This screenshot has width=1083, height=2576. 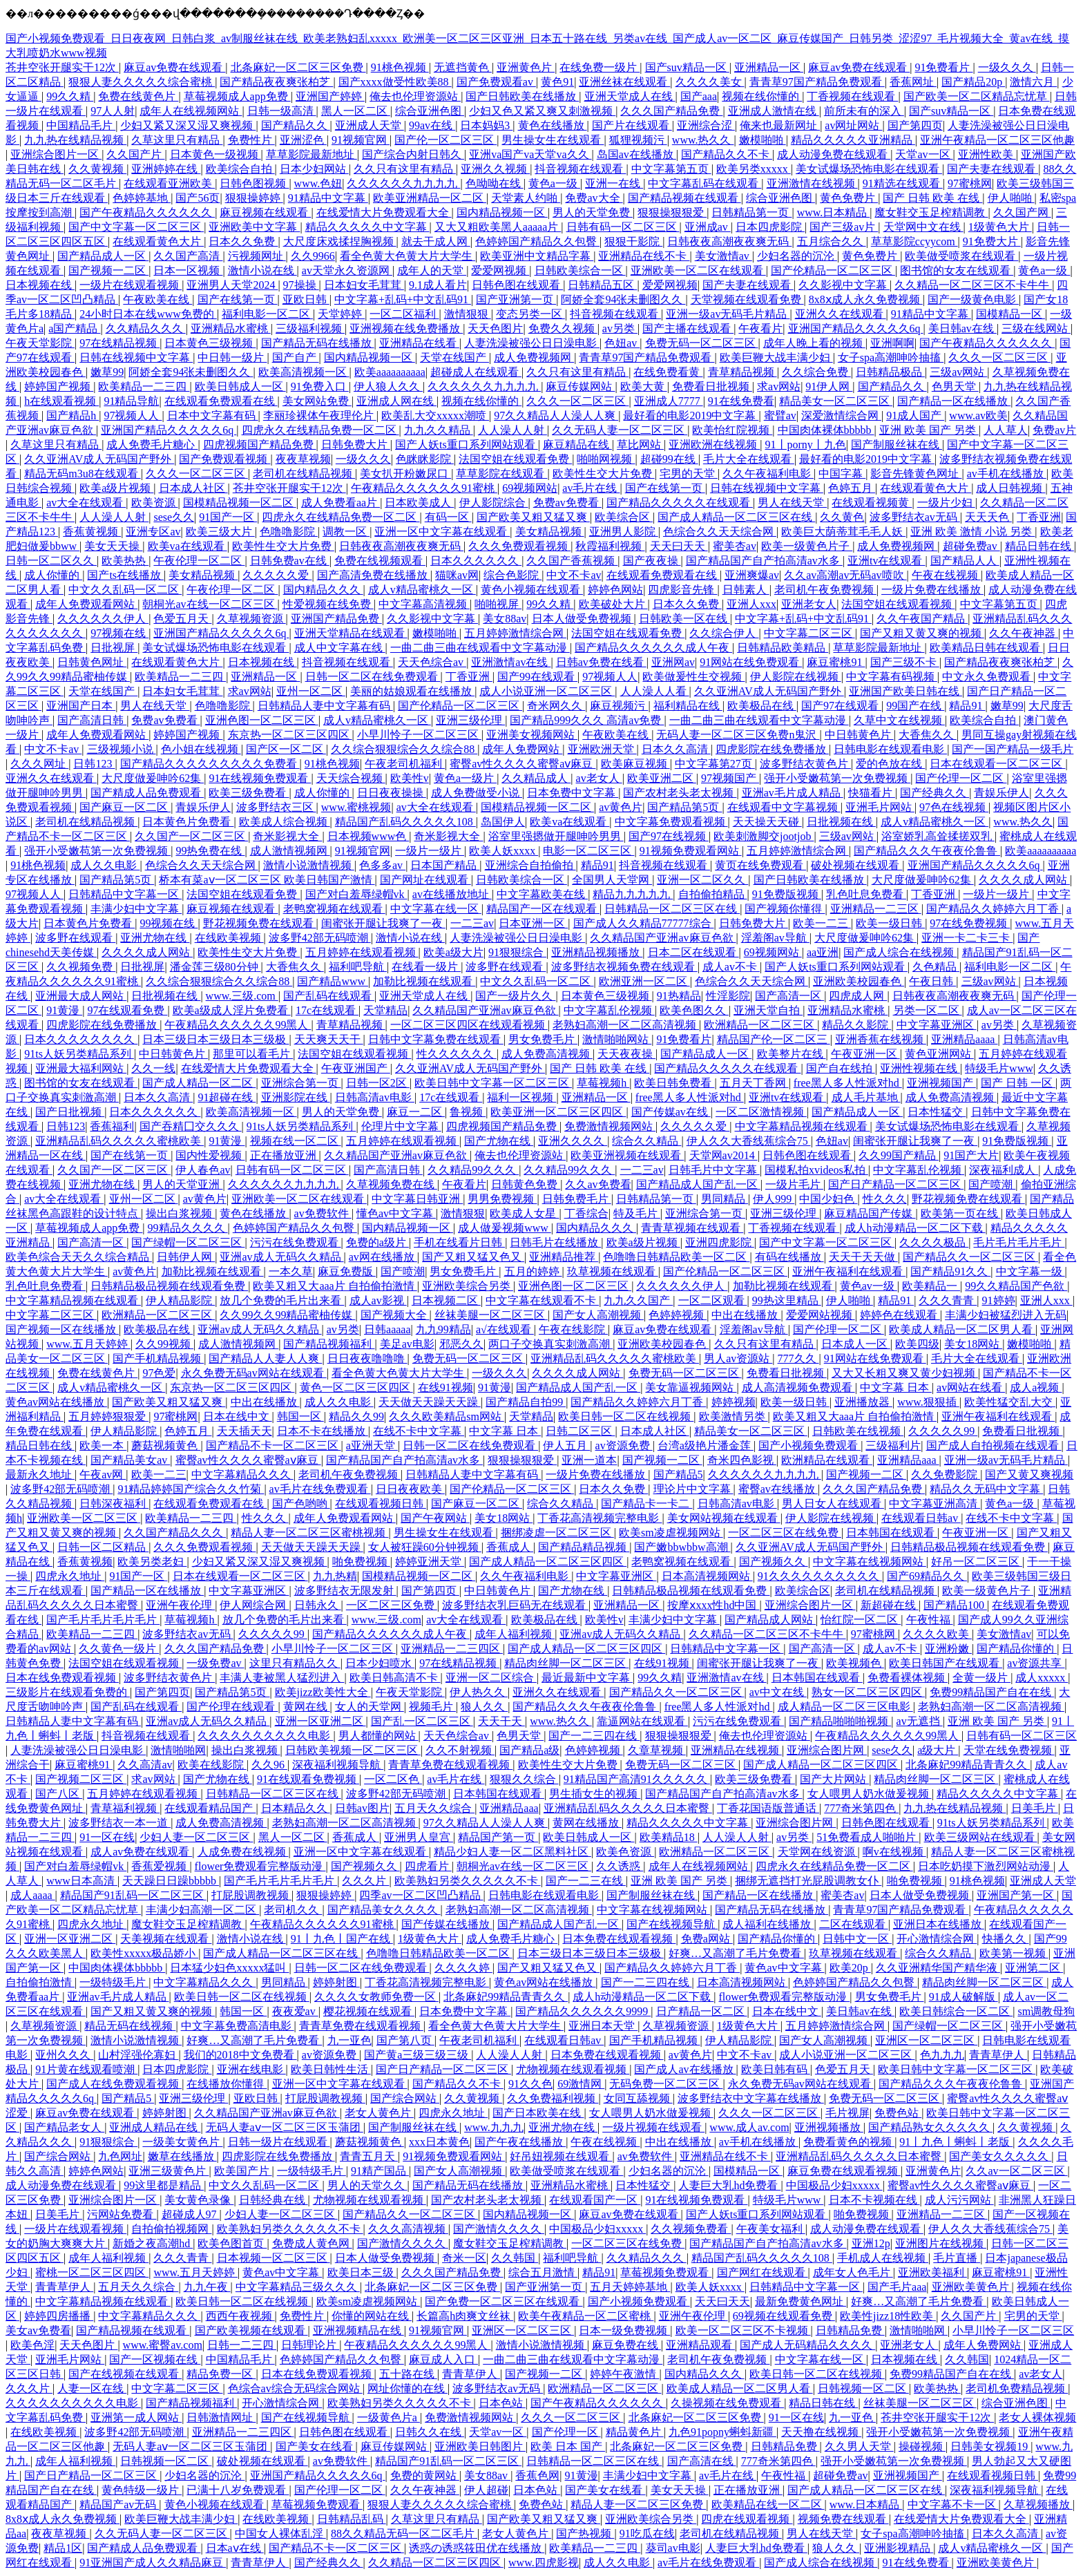 I want to click on 亚洲人xxx, so click(x=751, y=604).